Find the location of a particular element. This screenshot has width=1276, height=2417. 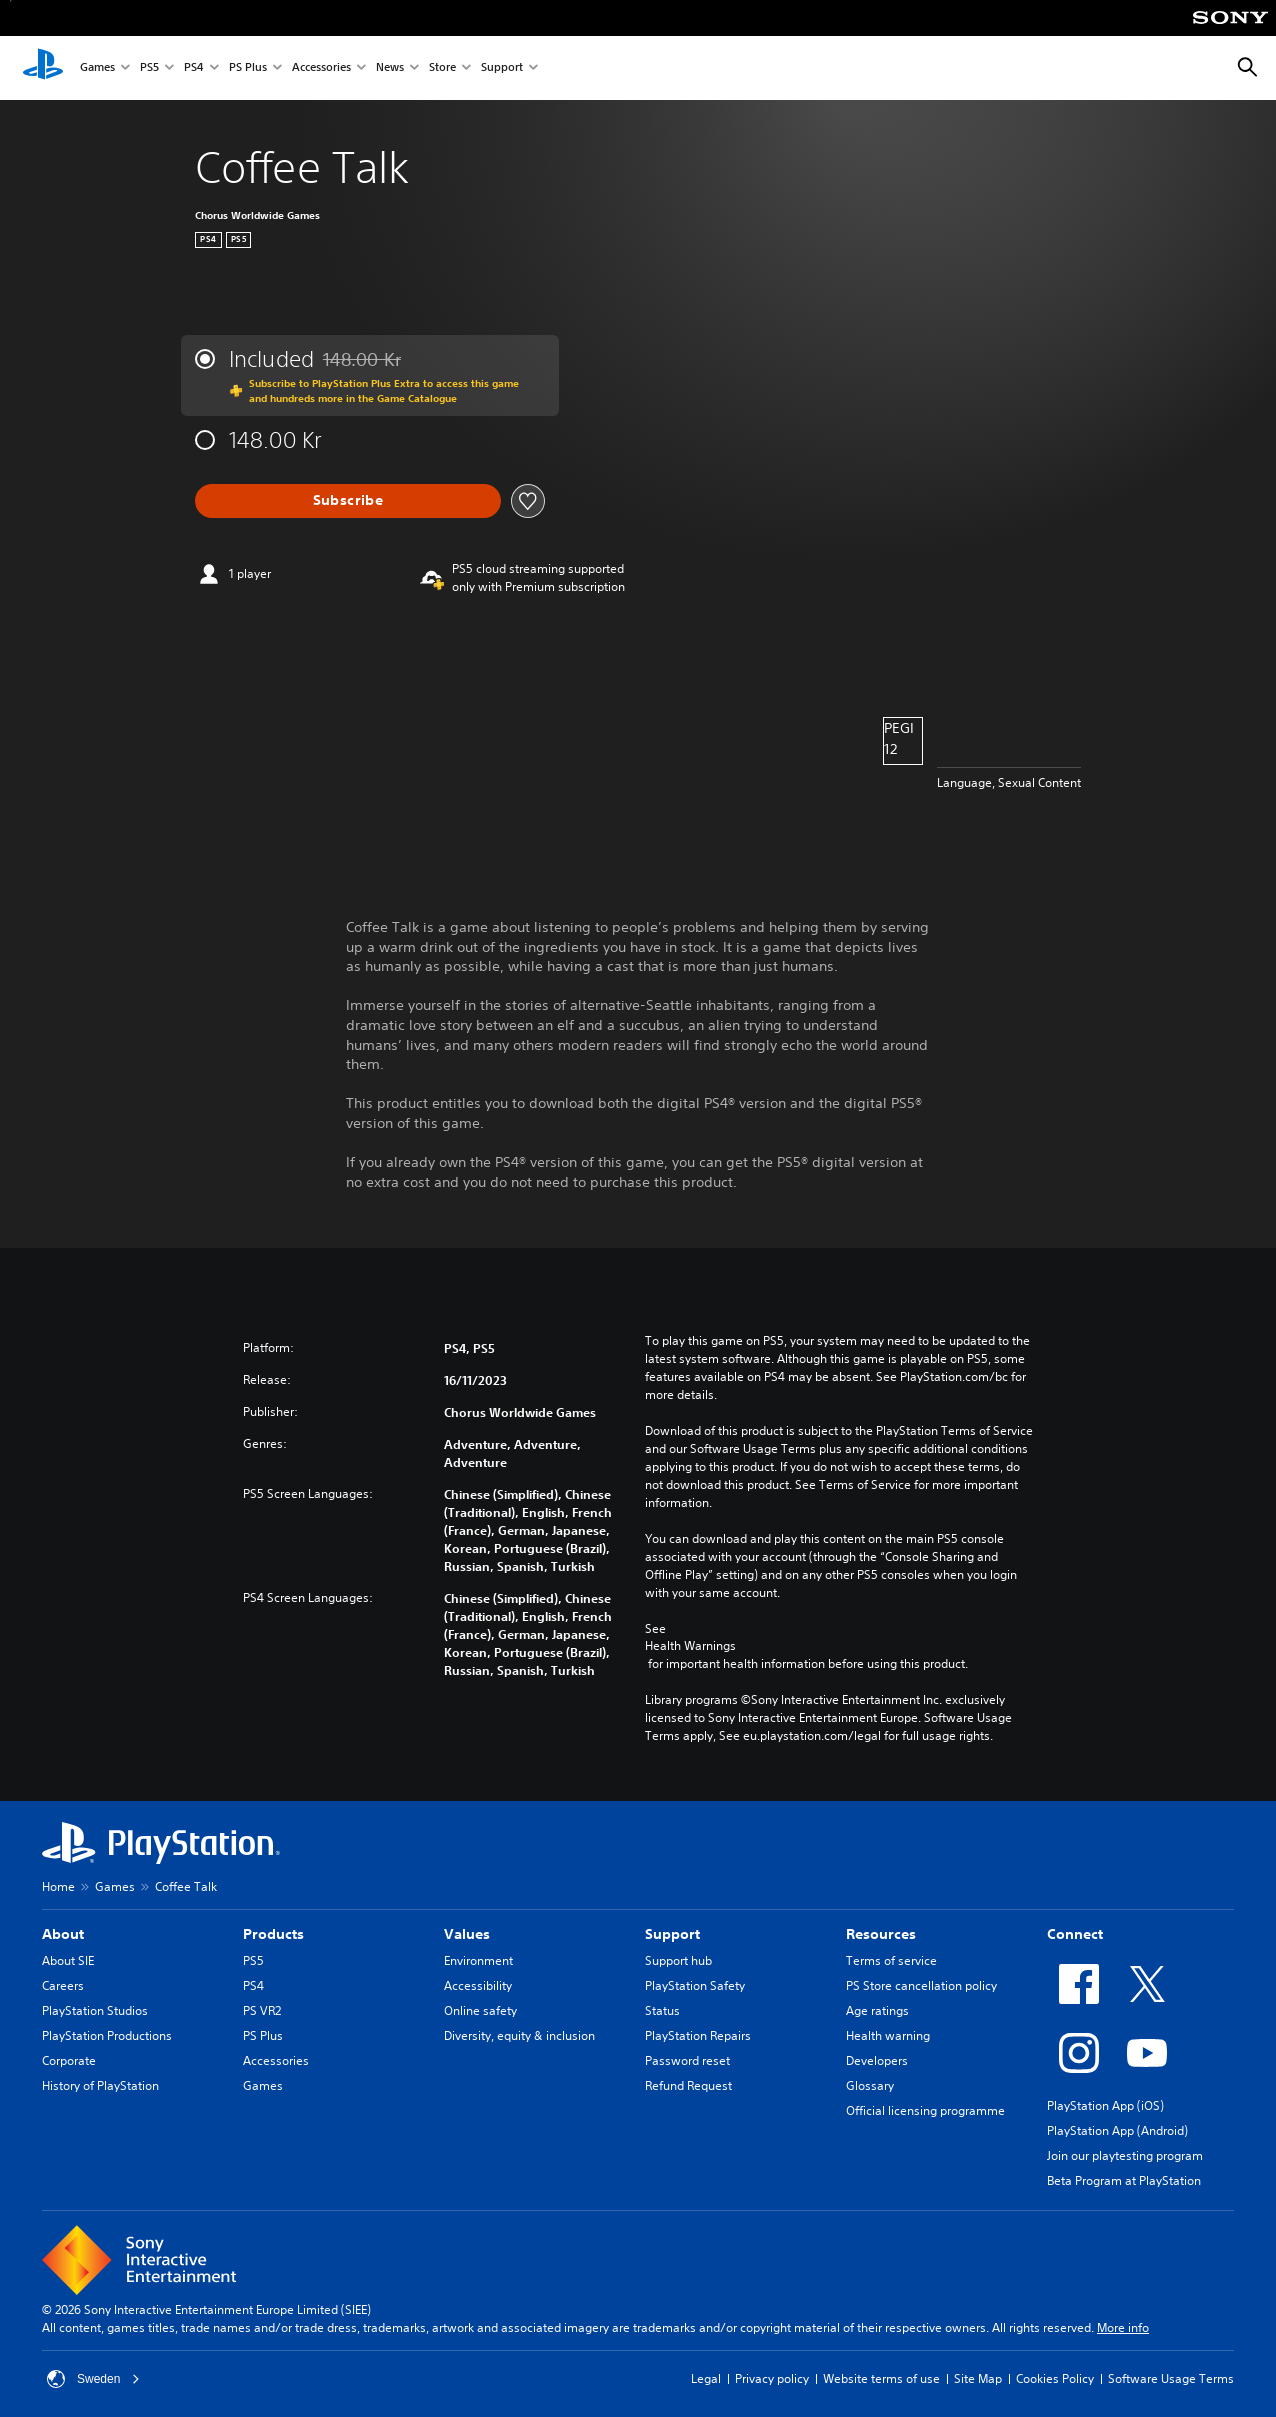

PlayStation Safety is located at coordinates (695, 1985).